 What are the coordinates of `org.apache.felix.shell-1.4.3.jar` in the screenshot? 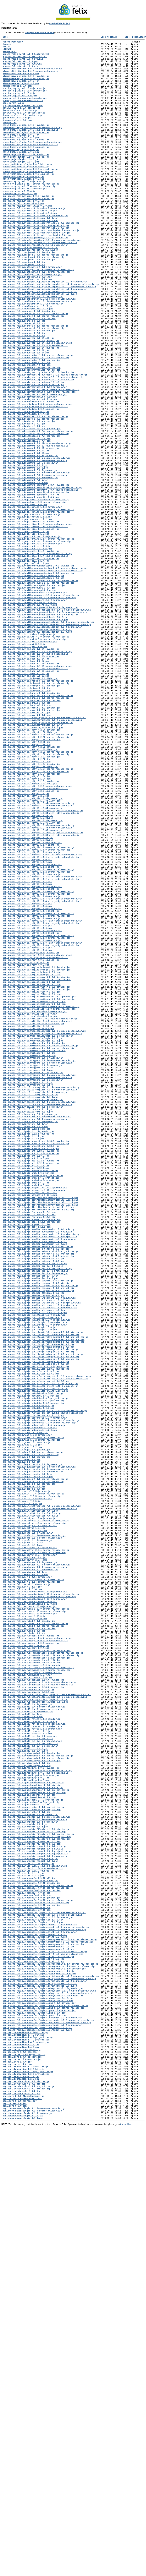 It's located at (23, 2073).